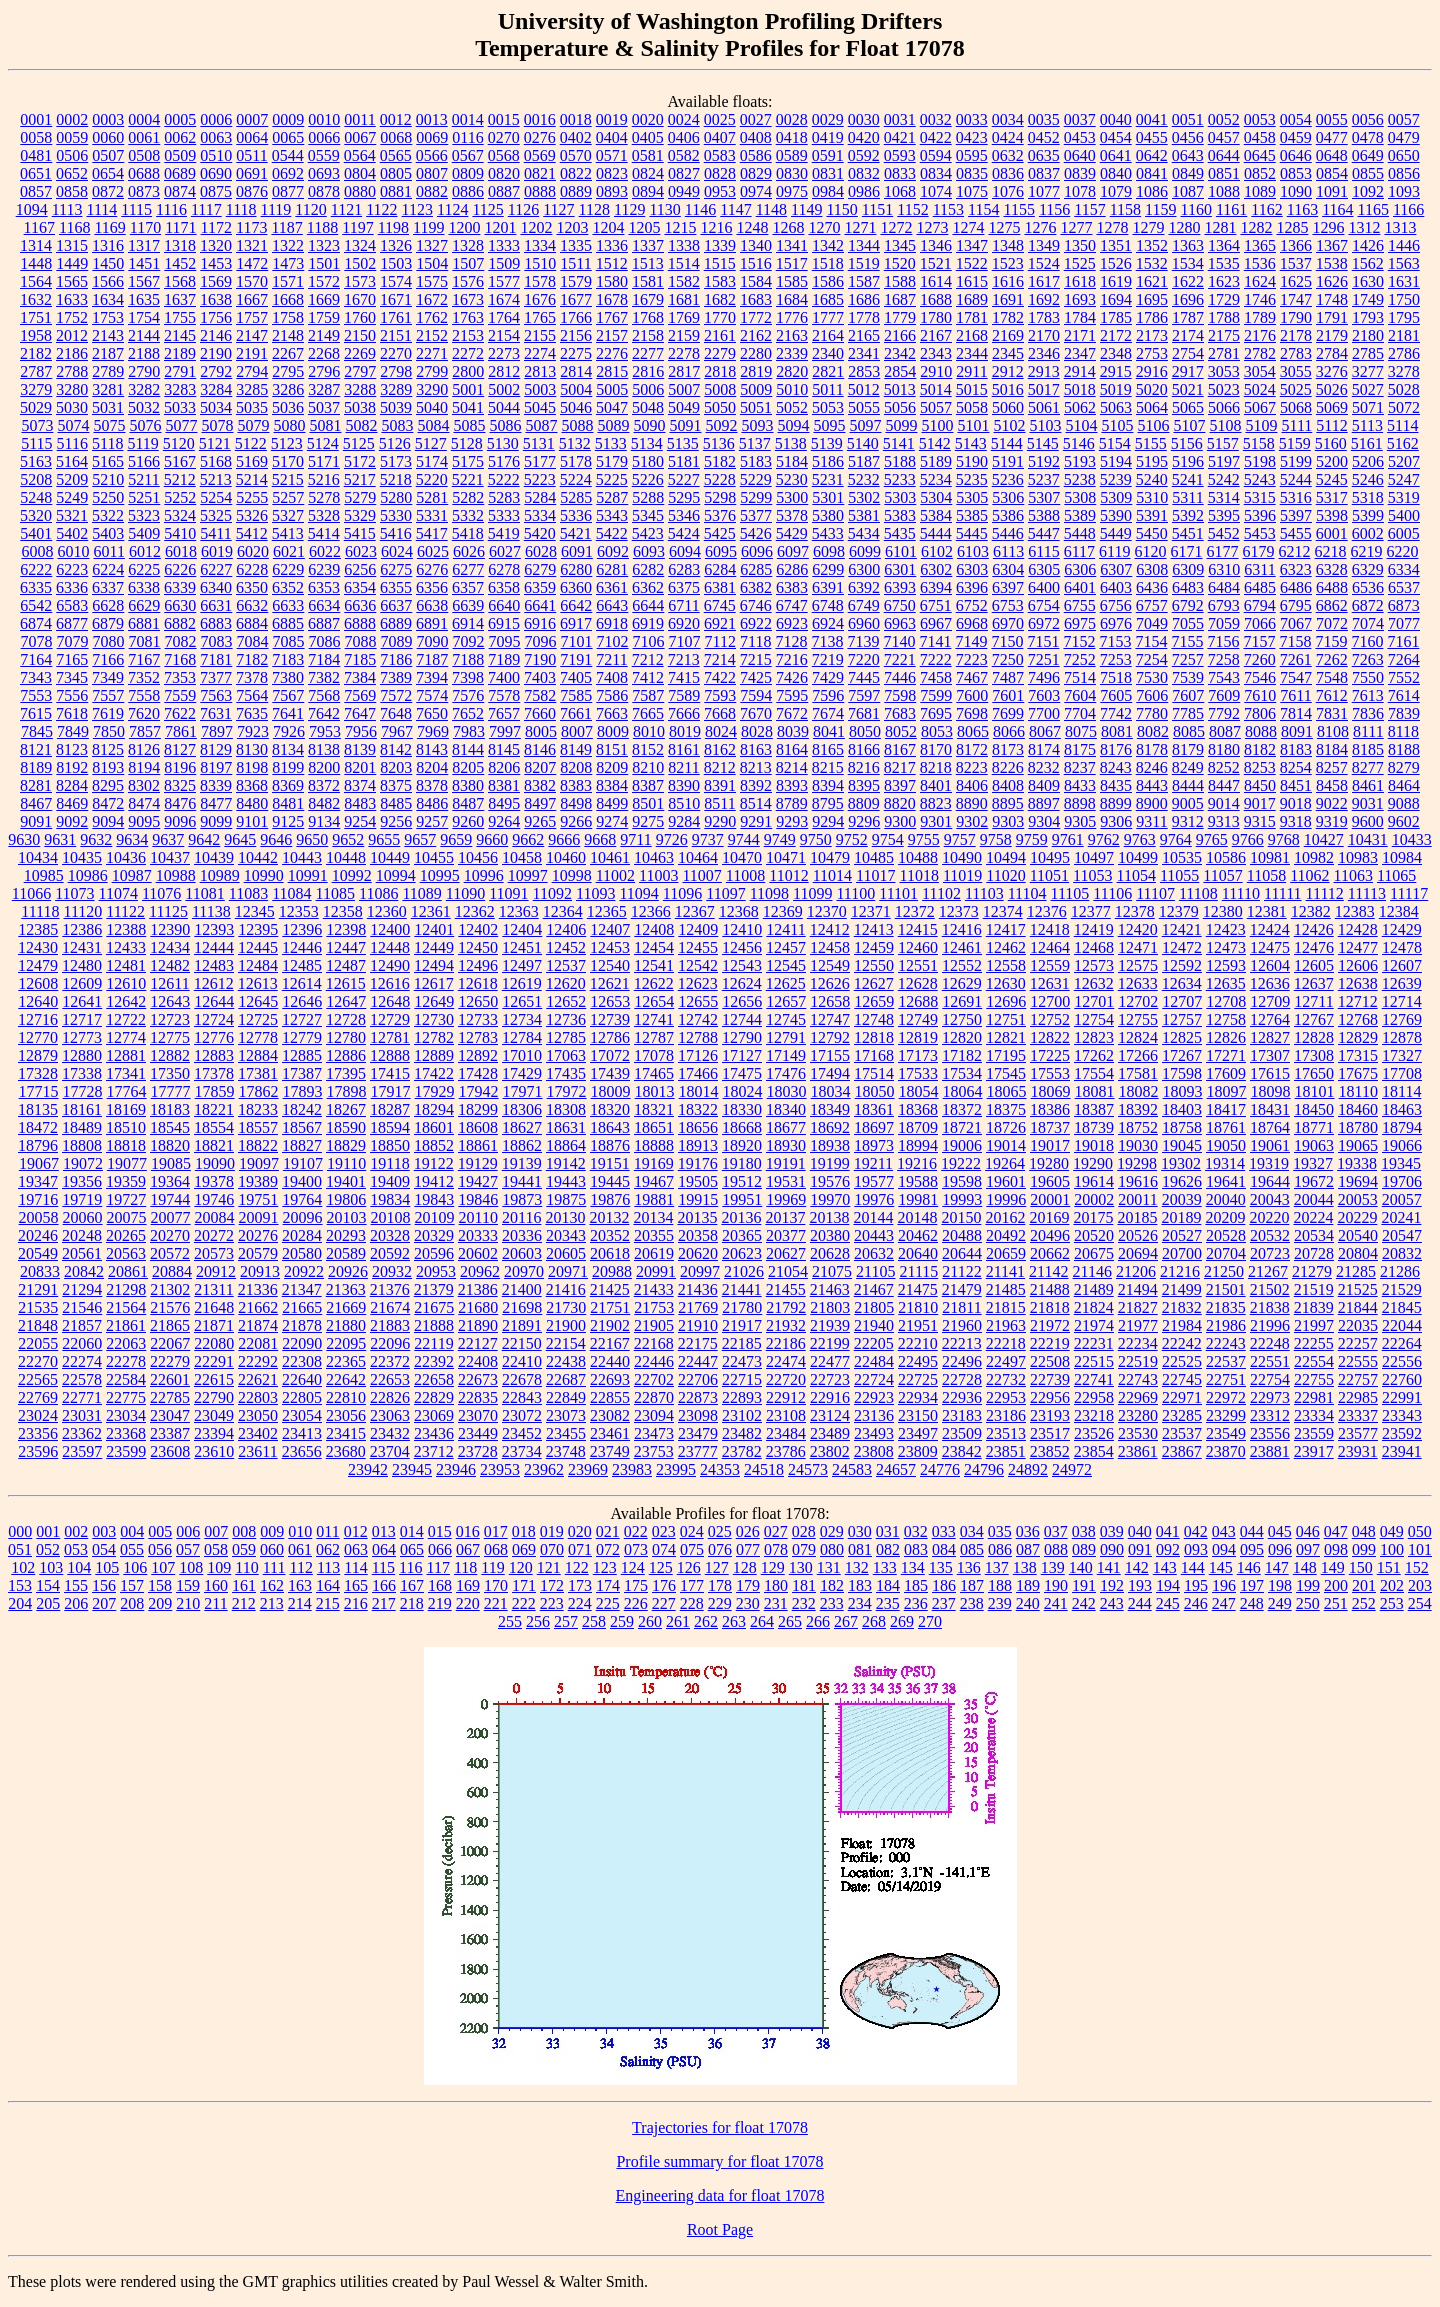  What do you see at coordinates (1051, 1091) in the screenshot?
I see `18069` at bounding box center [1051, 1091].